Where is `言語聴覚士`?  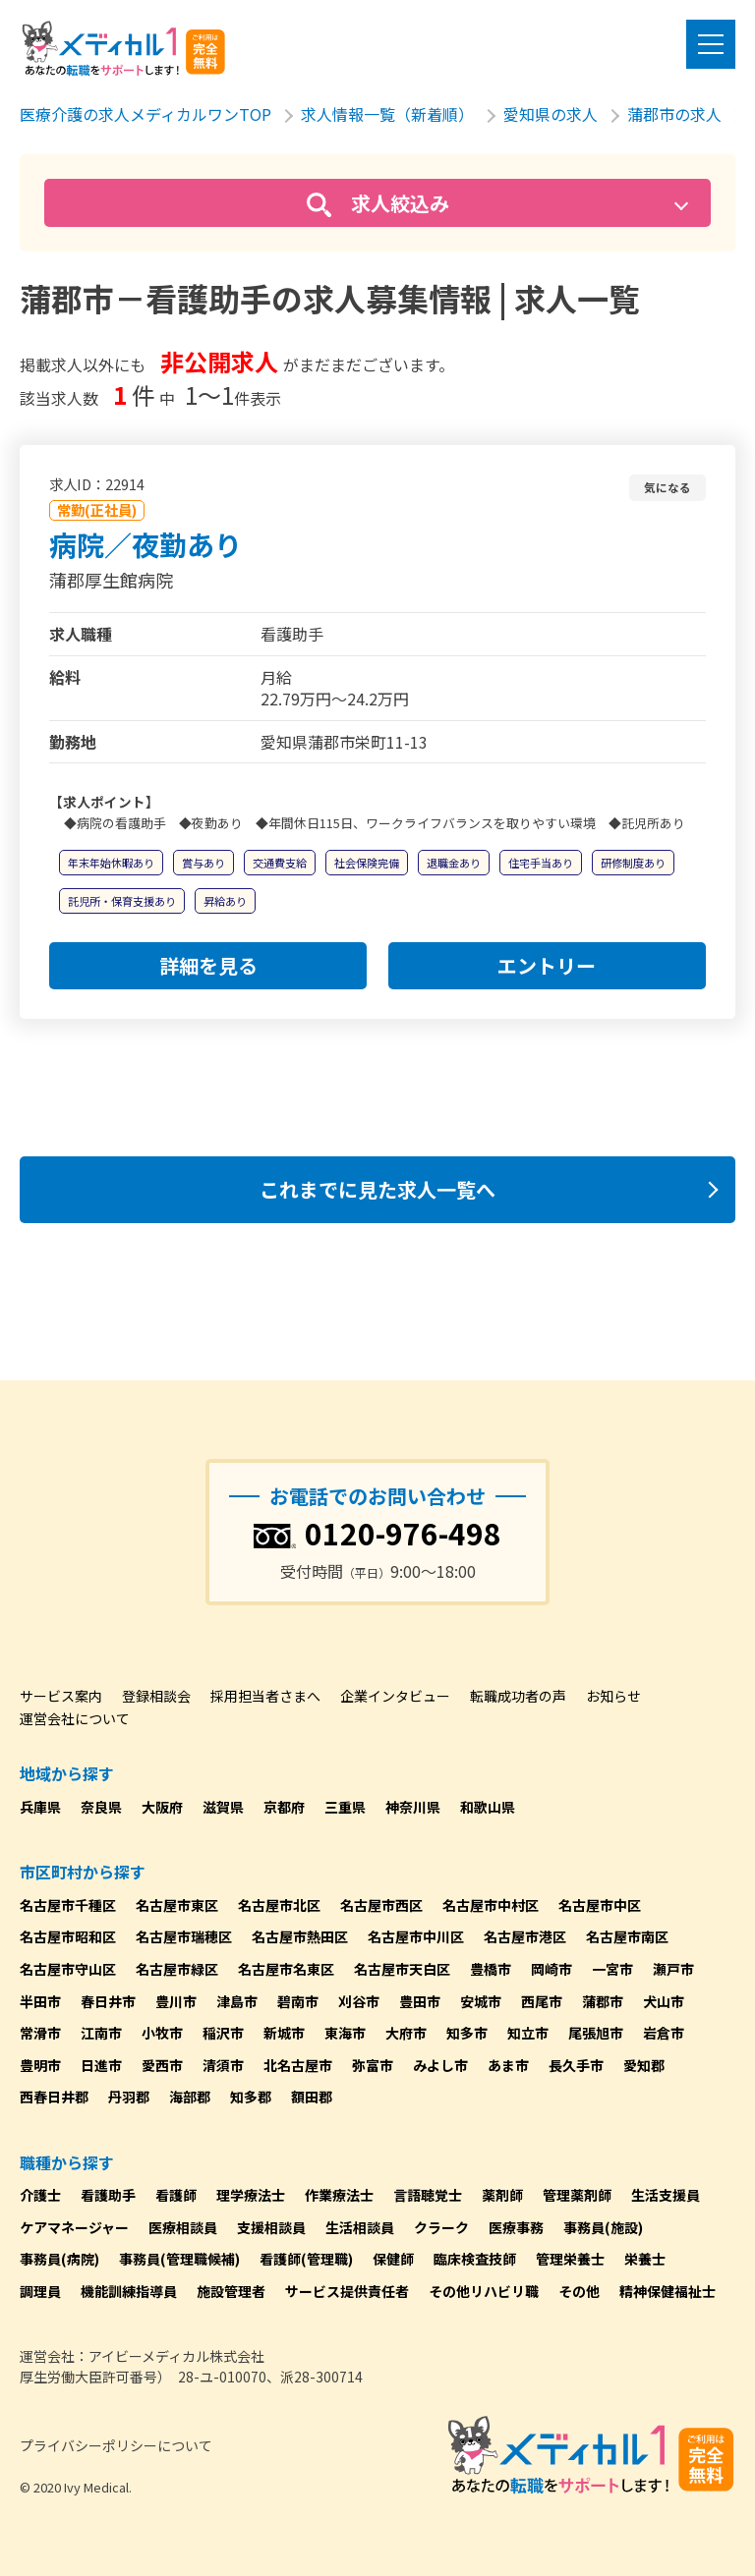
言語聴覚士 is located at coordinates (427, 2195).